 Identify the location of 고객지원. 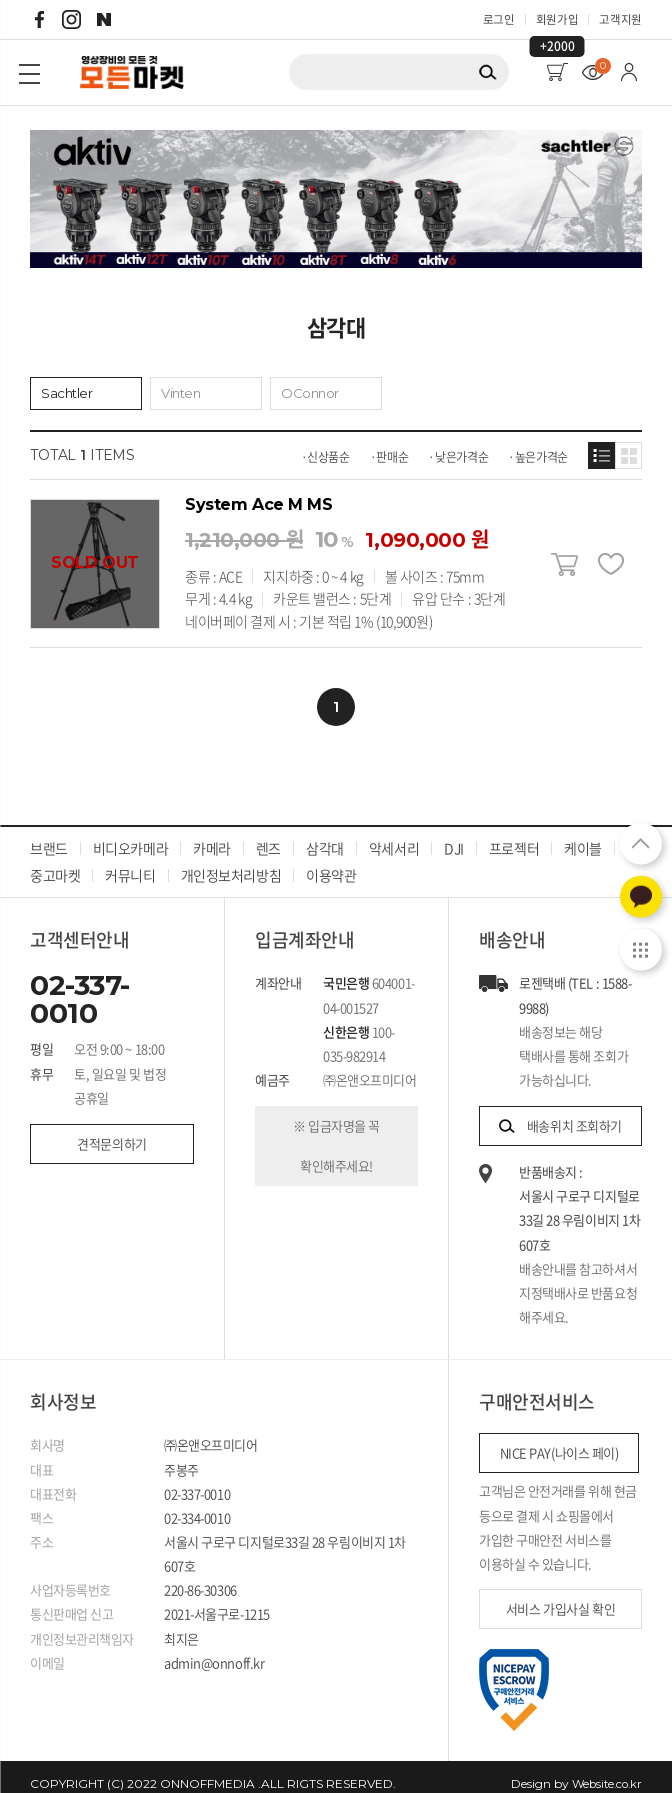
(619, 19).